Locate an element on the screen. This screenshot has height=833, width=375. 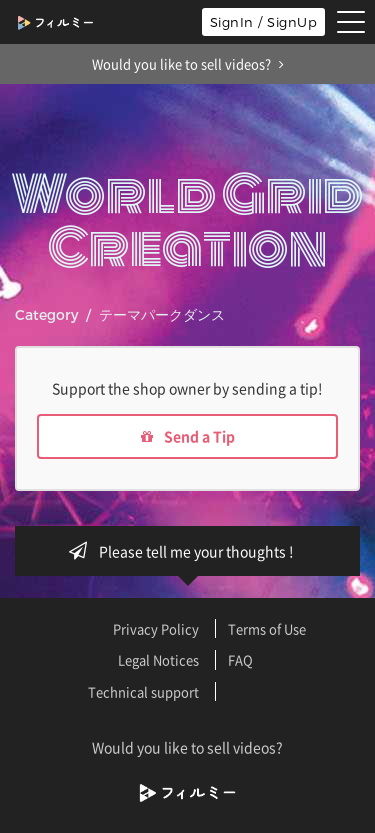
Privacy Policy is located at coordinates (156, 628).